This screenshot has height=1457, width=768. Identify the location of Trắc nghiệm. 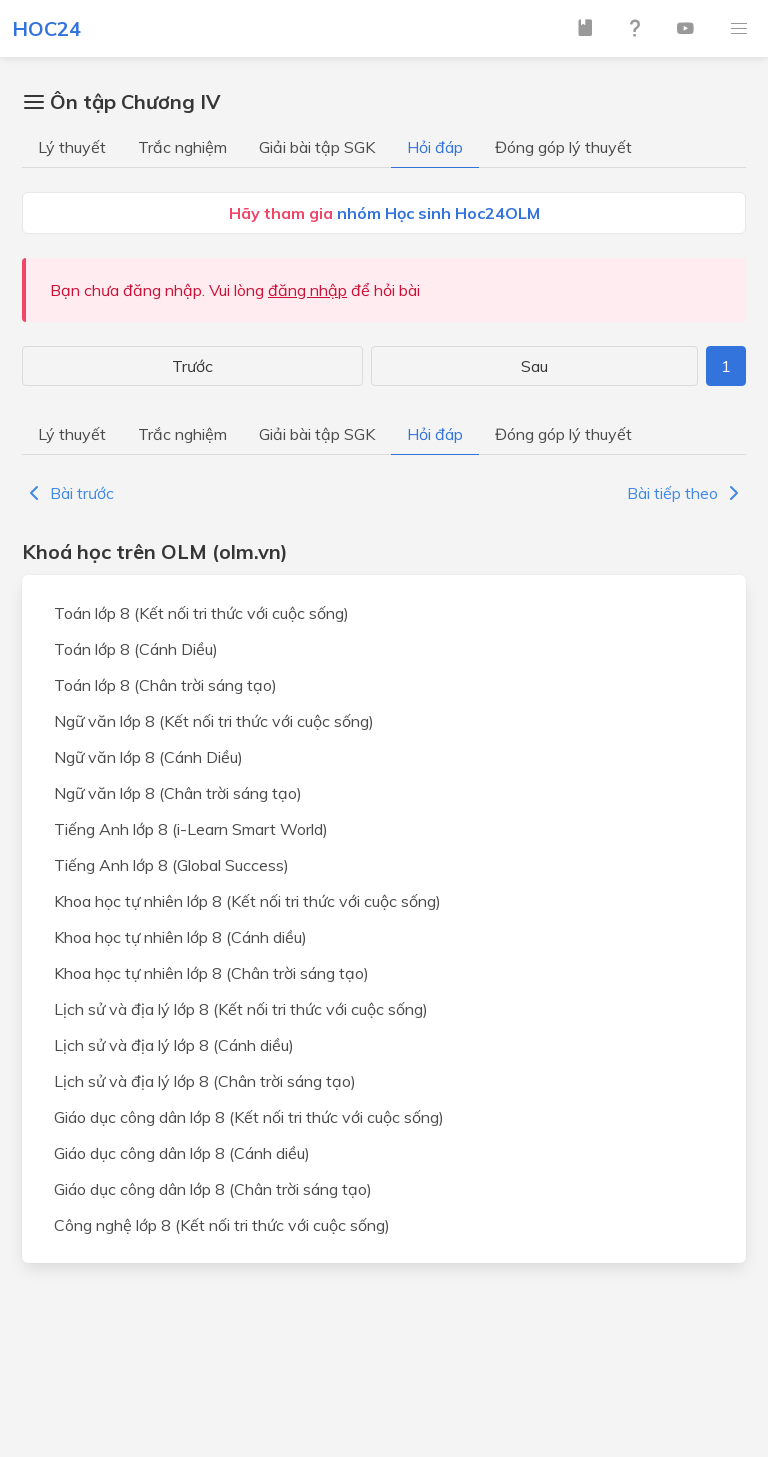
(182, 147).